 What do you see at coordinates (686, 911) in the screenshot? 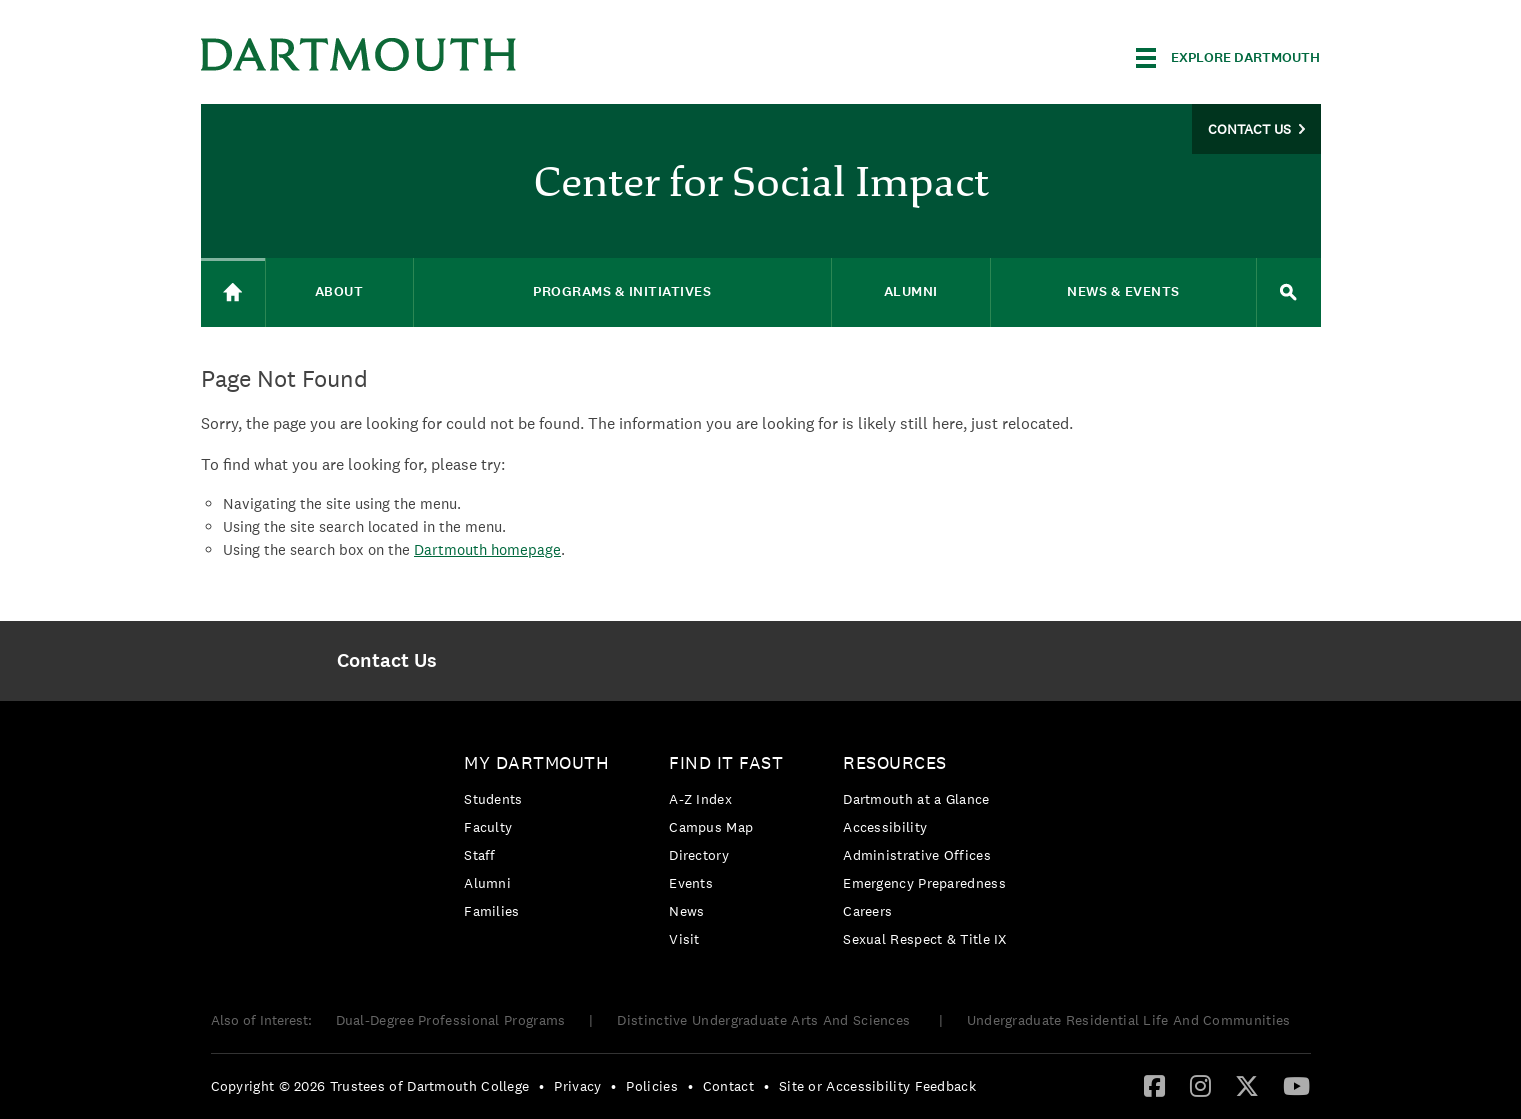
I see `News` at bounding box center [686, 911].